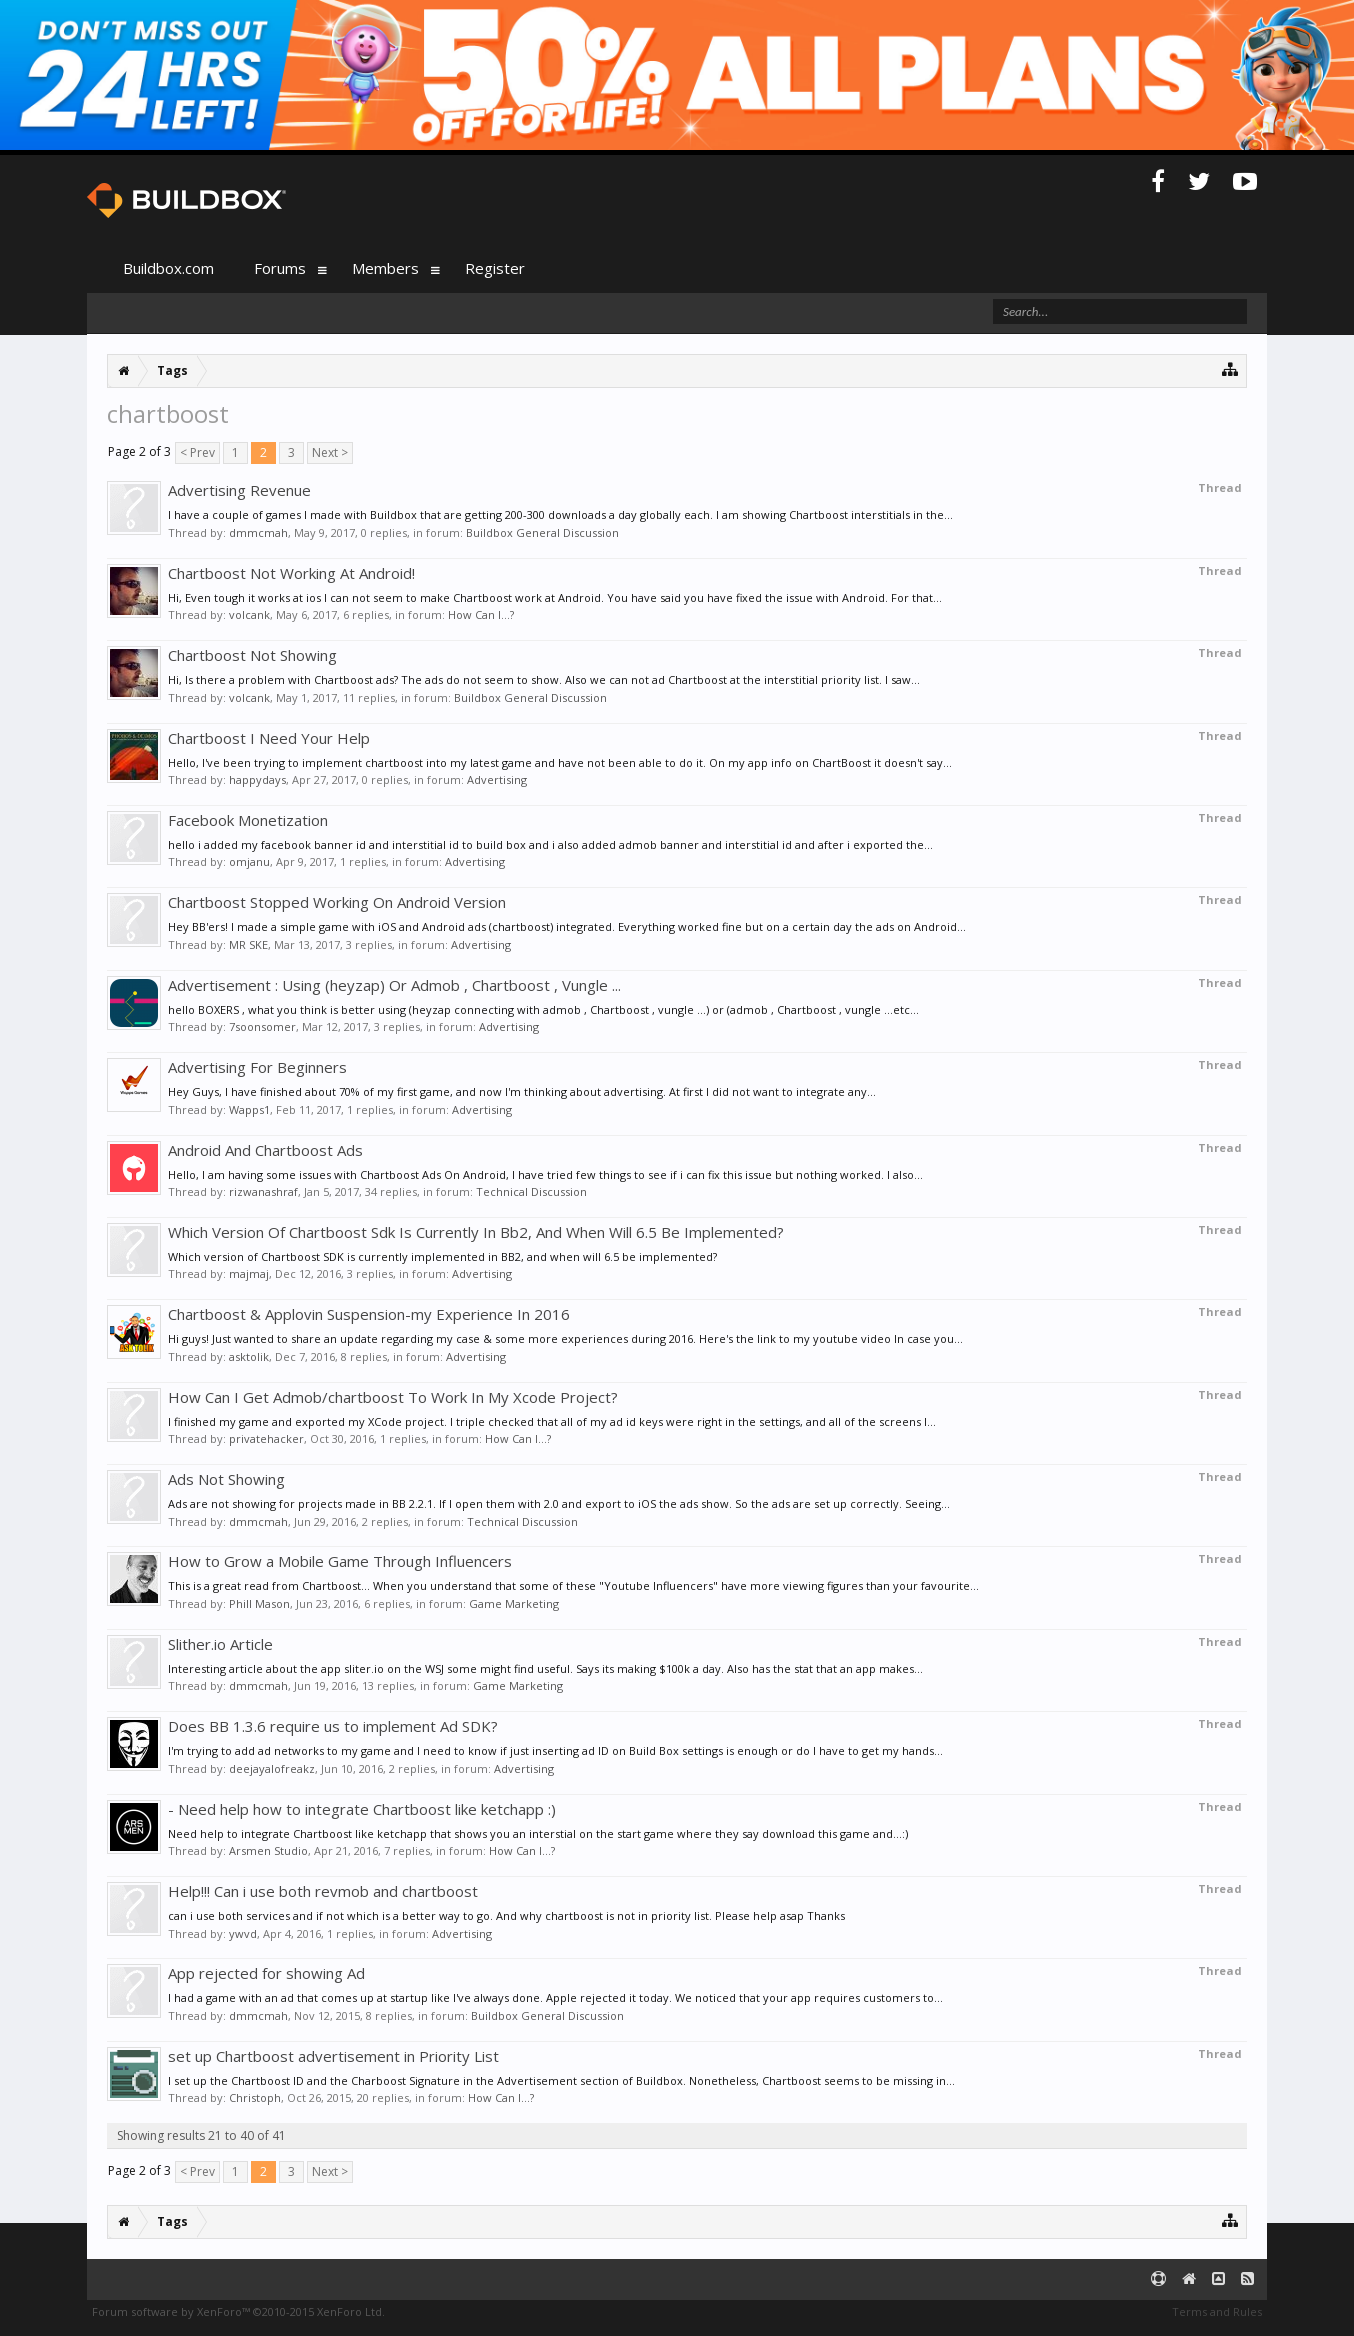 The image size is (1354, 2336). Describe the element at coordinates (362, 1809) in the screenshot. I see `- Need help how to integrate Chartboost like ketchapp :)` at that location.